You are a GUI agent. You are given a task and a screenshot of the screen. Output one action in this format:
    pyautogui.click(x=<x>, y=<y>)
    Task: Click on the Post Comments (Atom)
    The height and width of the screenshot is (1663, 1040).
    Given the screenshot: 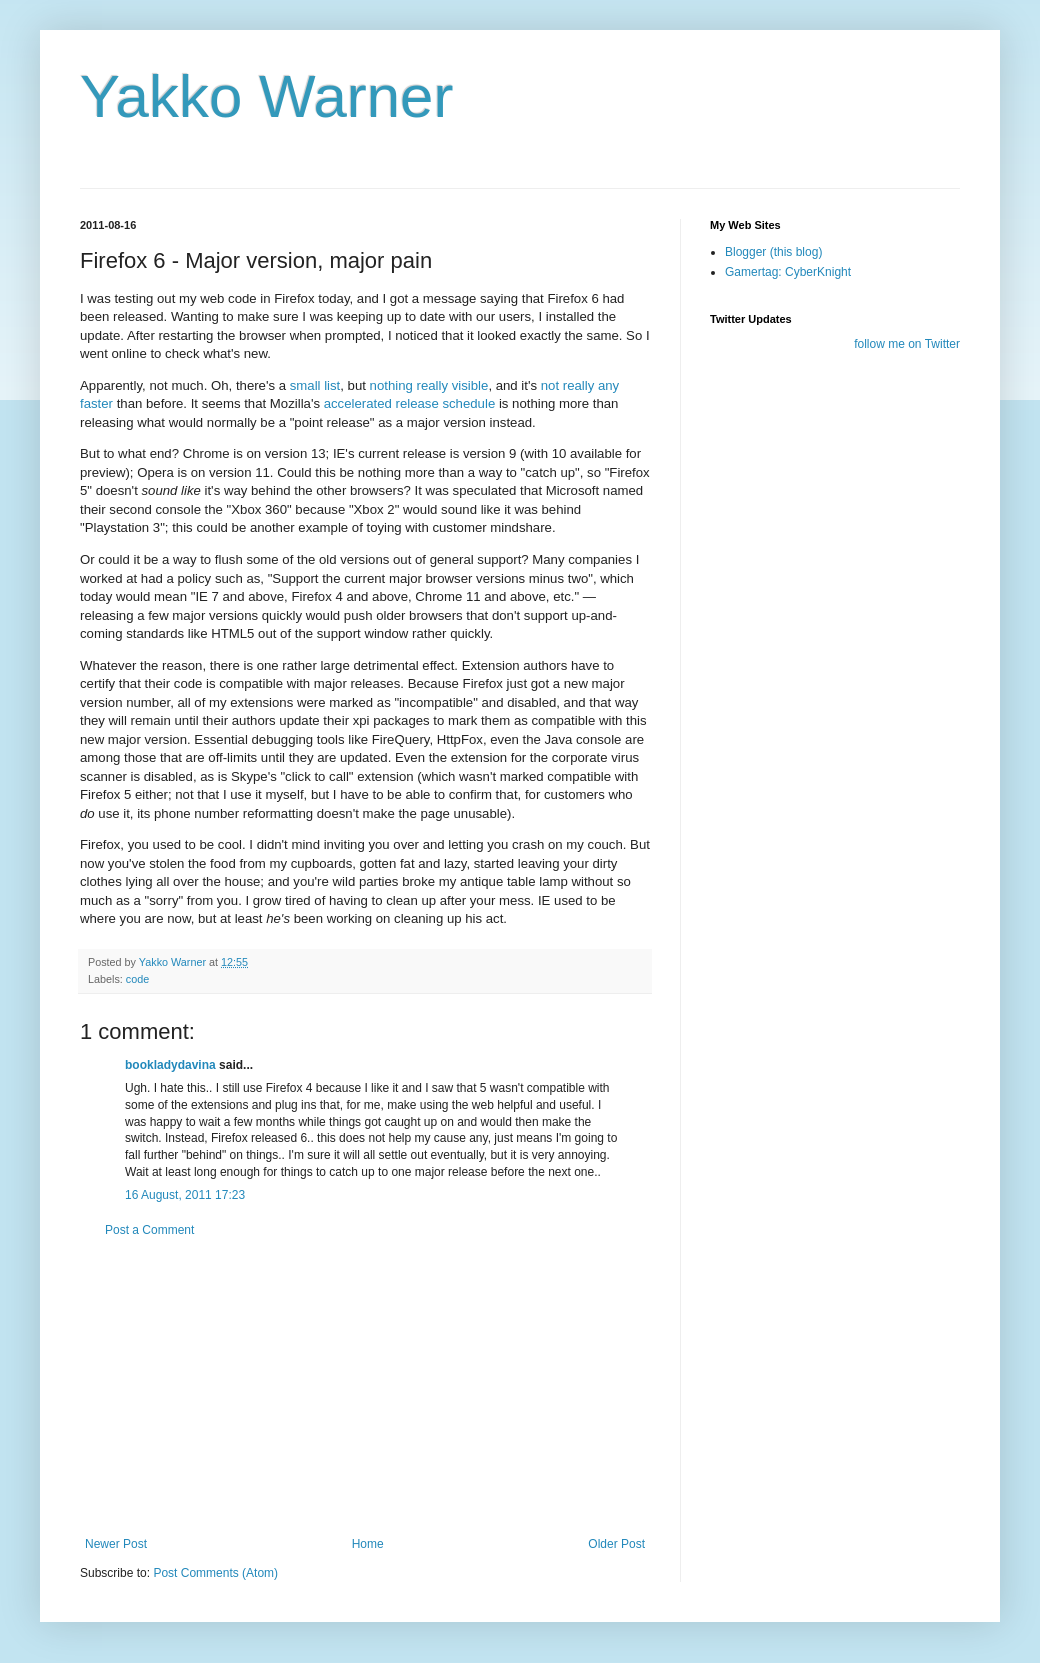 What is the action you would take?
    pyautogui.click(x=215, y=1573)
    